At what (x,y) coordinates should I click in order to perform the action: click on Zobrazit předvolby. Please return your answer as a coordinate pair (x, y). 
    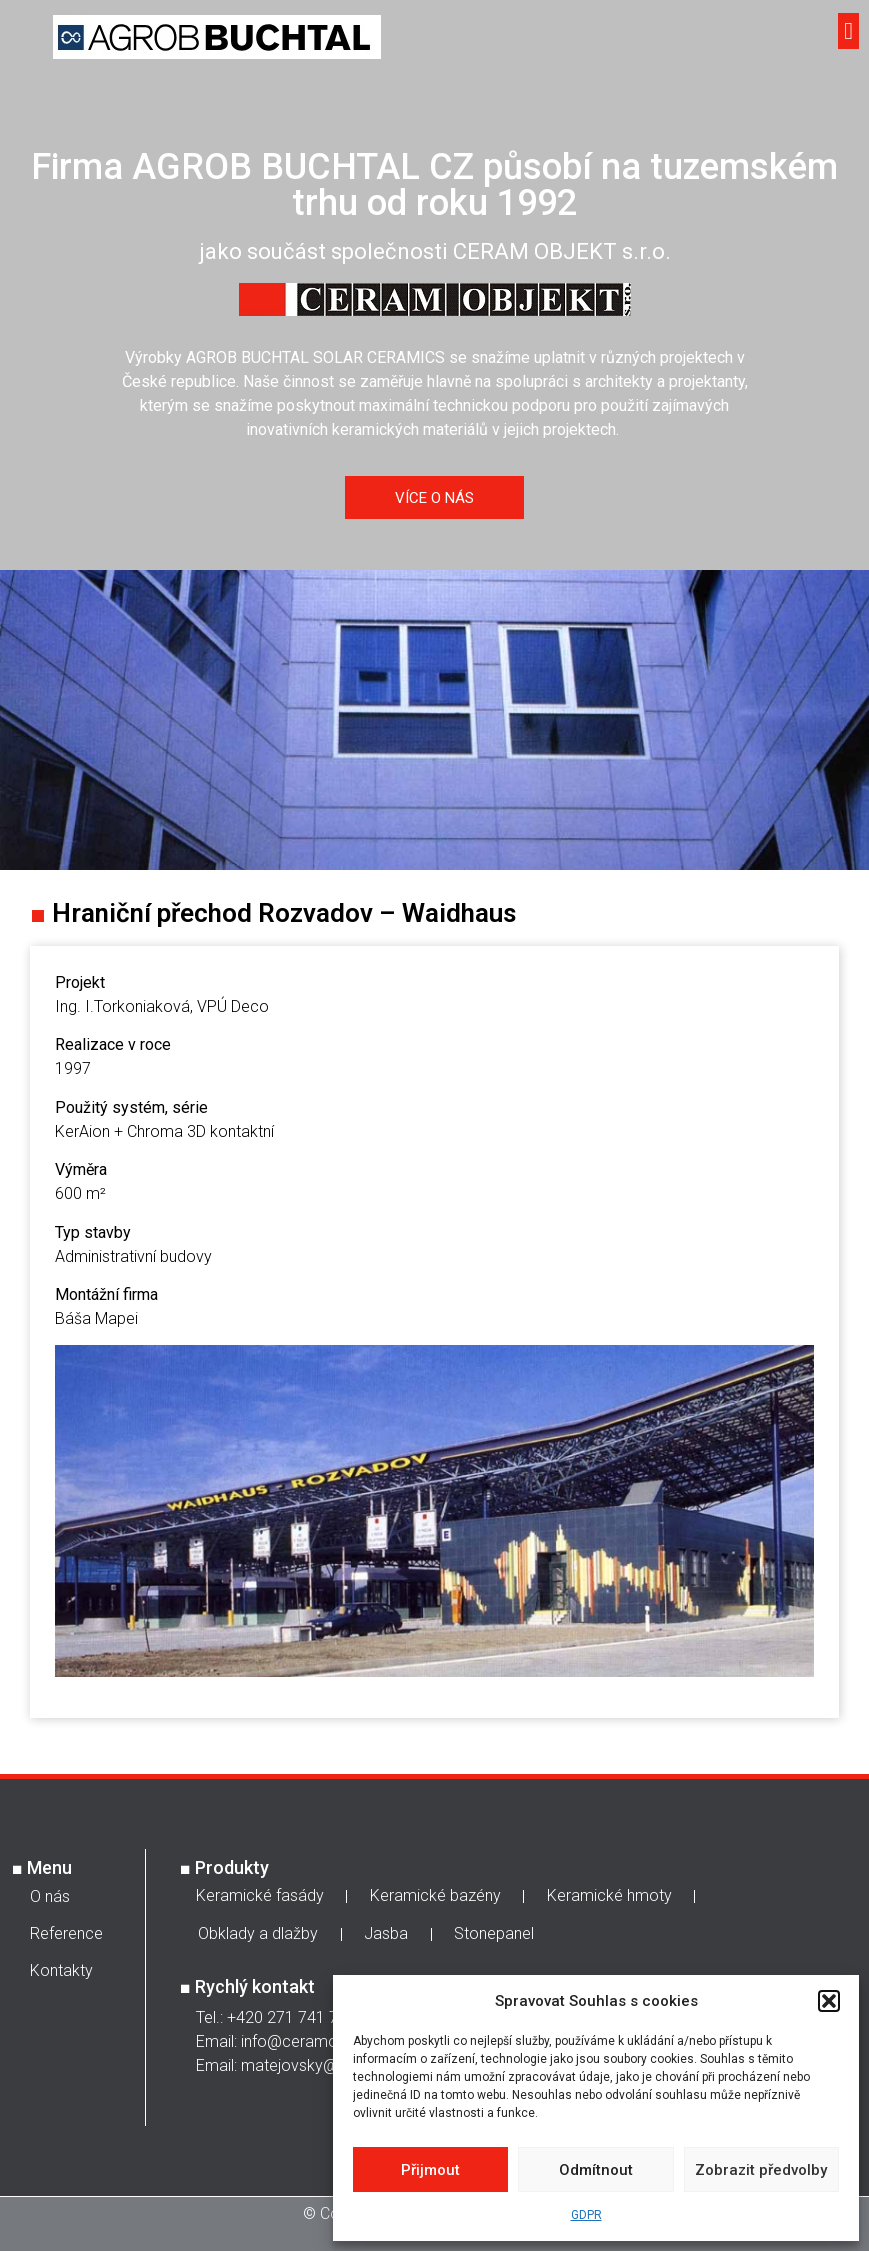
    Looking at the image, I should click on (761, 2170).